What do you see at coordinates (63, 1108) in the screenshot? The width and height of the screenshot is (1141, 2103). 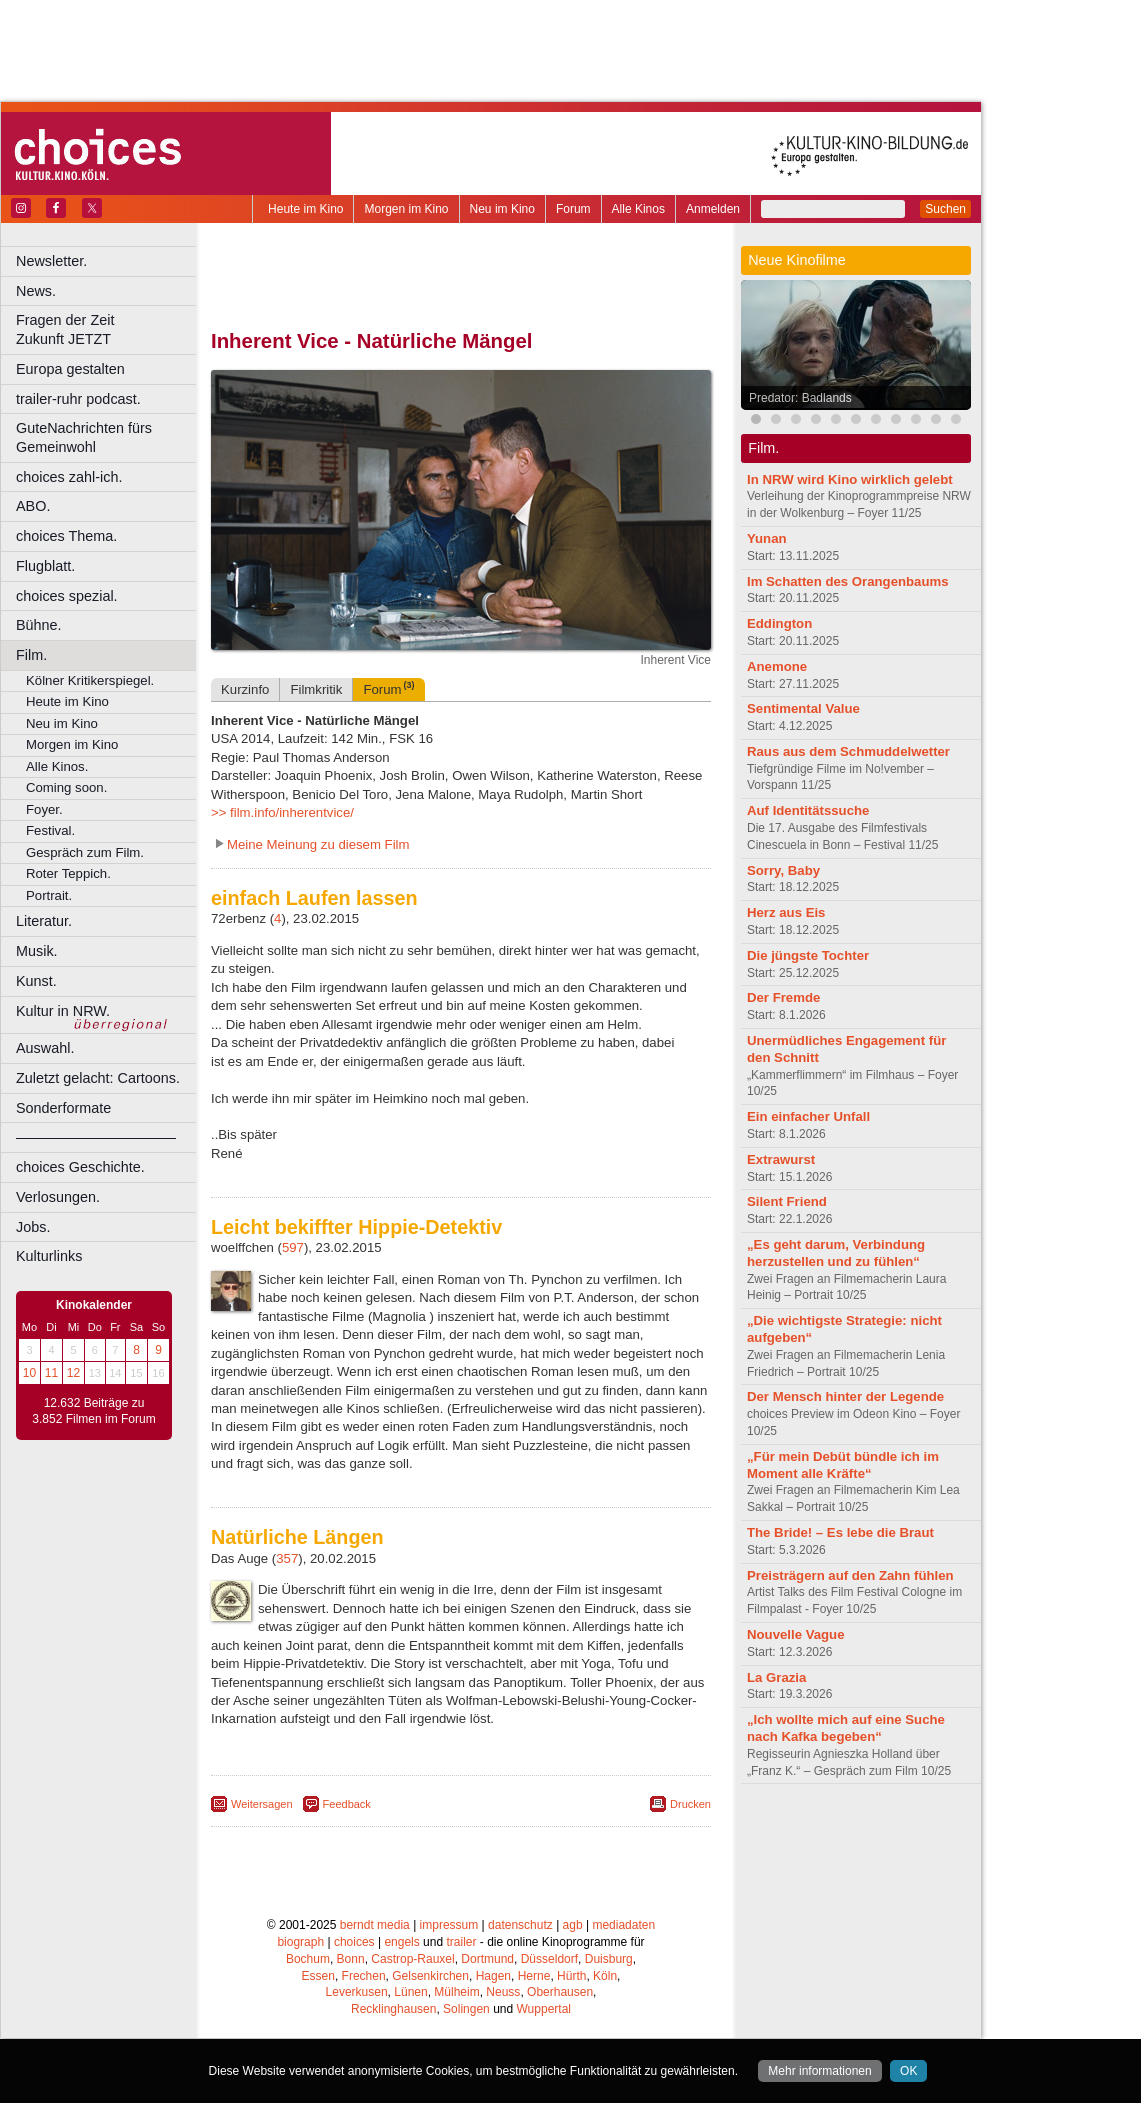 I see `Sonderformate` at bounding box center [63, 1108].